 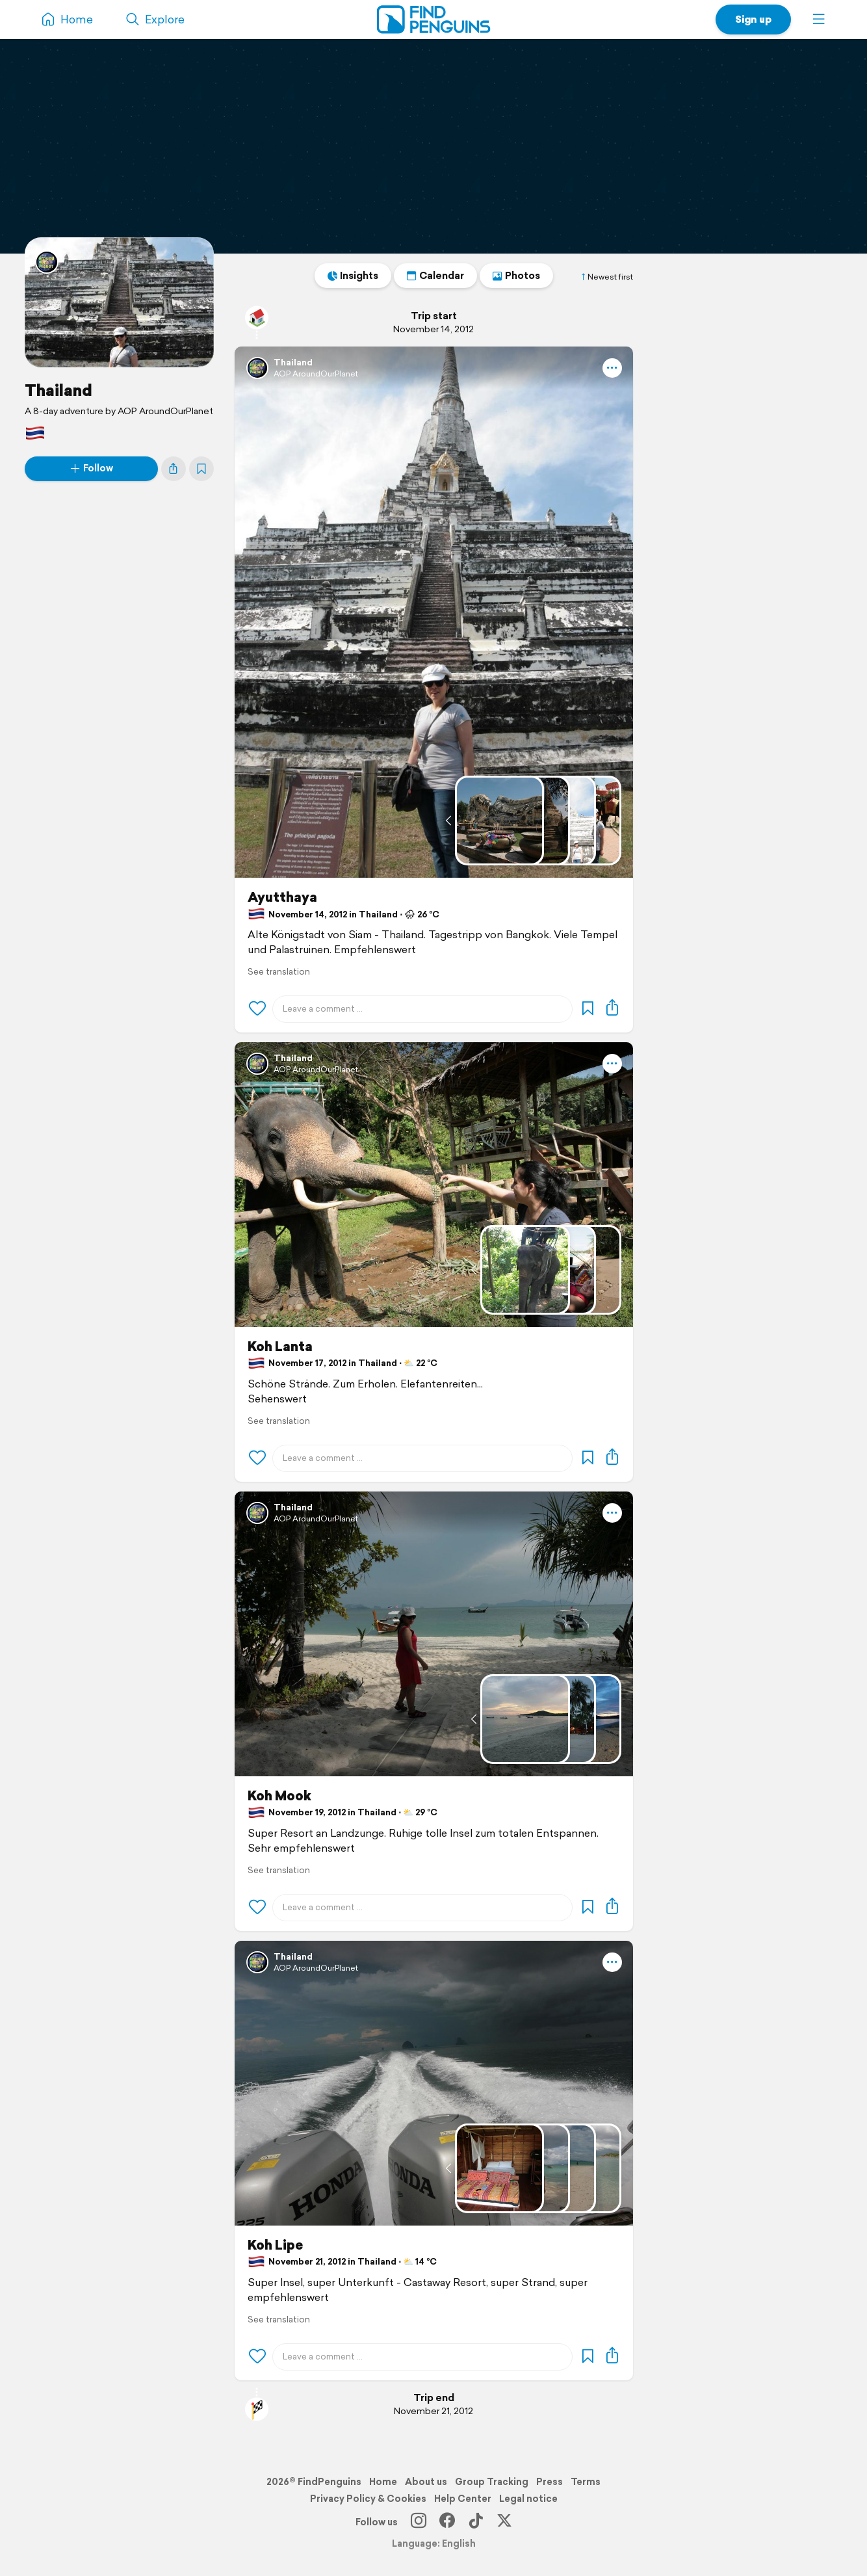 I want to click on Sign up, so click(x=753, y=19).